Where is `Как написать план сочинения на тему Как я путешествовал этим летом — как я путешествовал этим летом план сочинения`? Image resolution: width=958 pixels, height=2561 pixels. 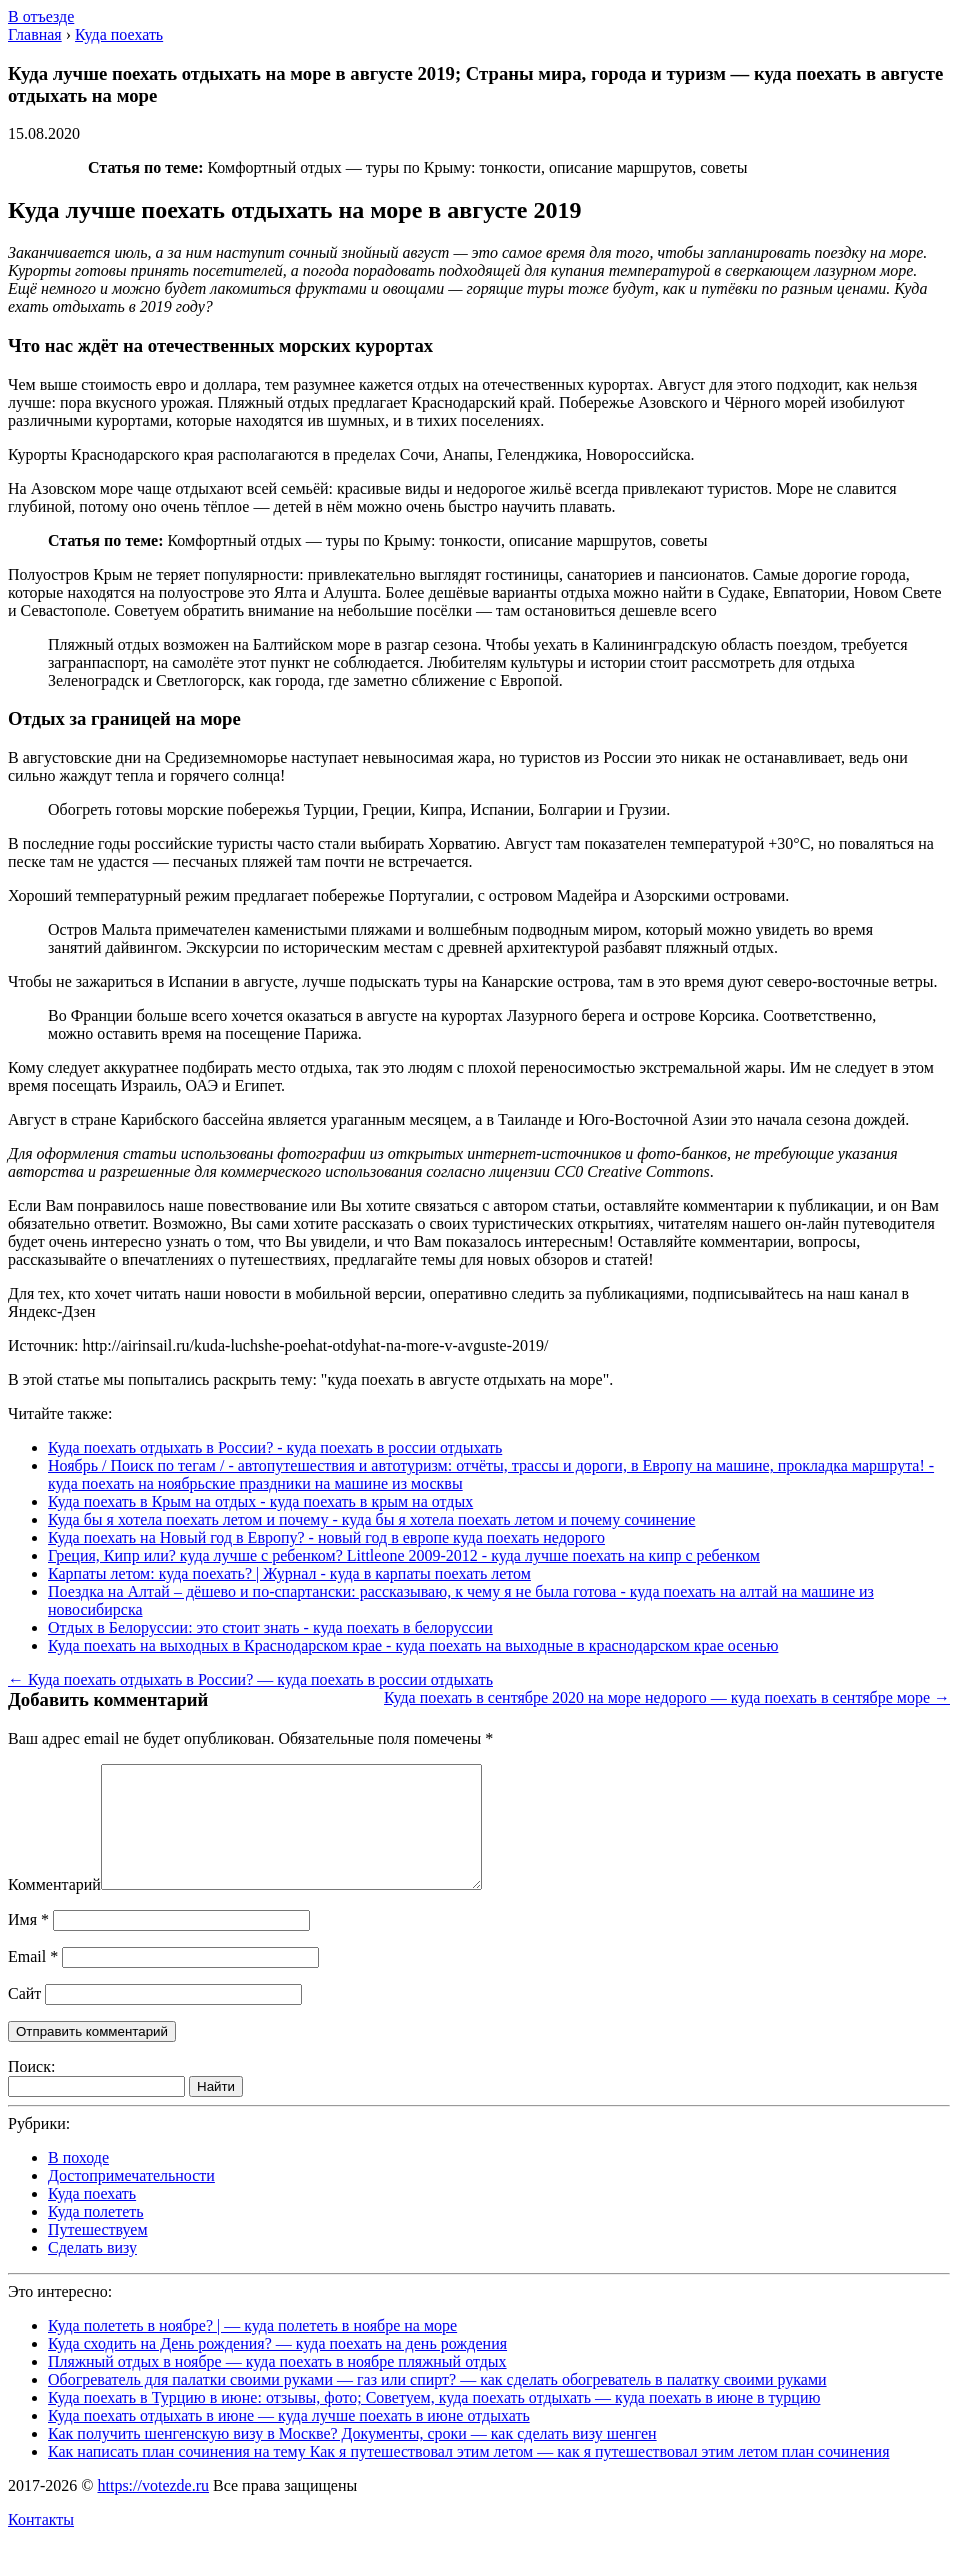 Как написать план сочинения на тему Как я путешествовал этим летом — как я путешествовал этим летом план сочинения is located at coordinates (468, 2475).